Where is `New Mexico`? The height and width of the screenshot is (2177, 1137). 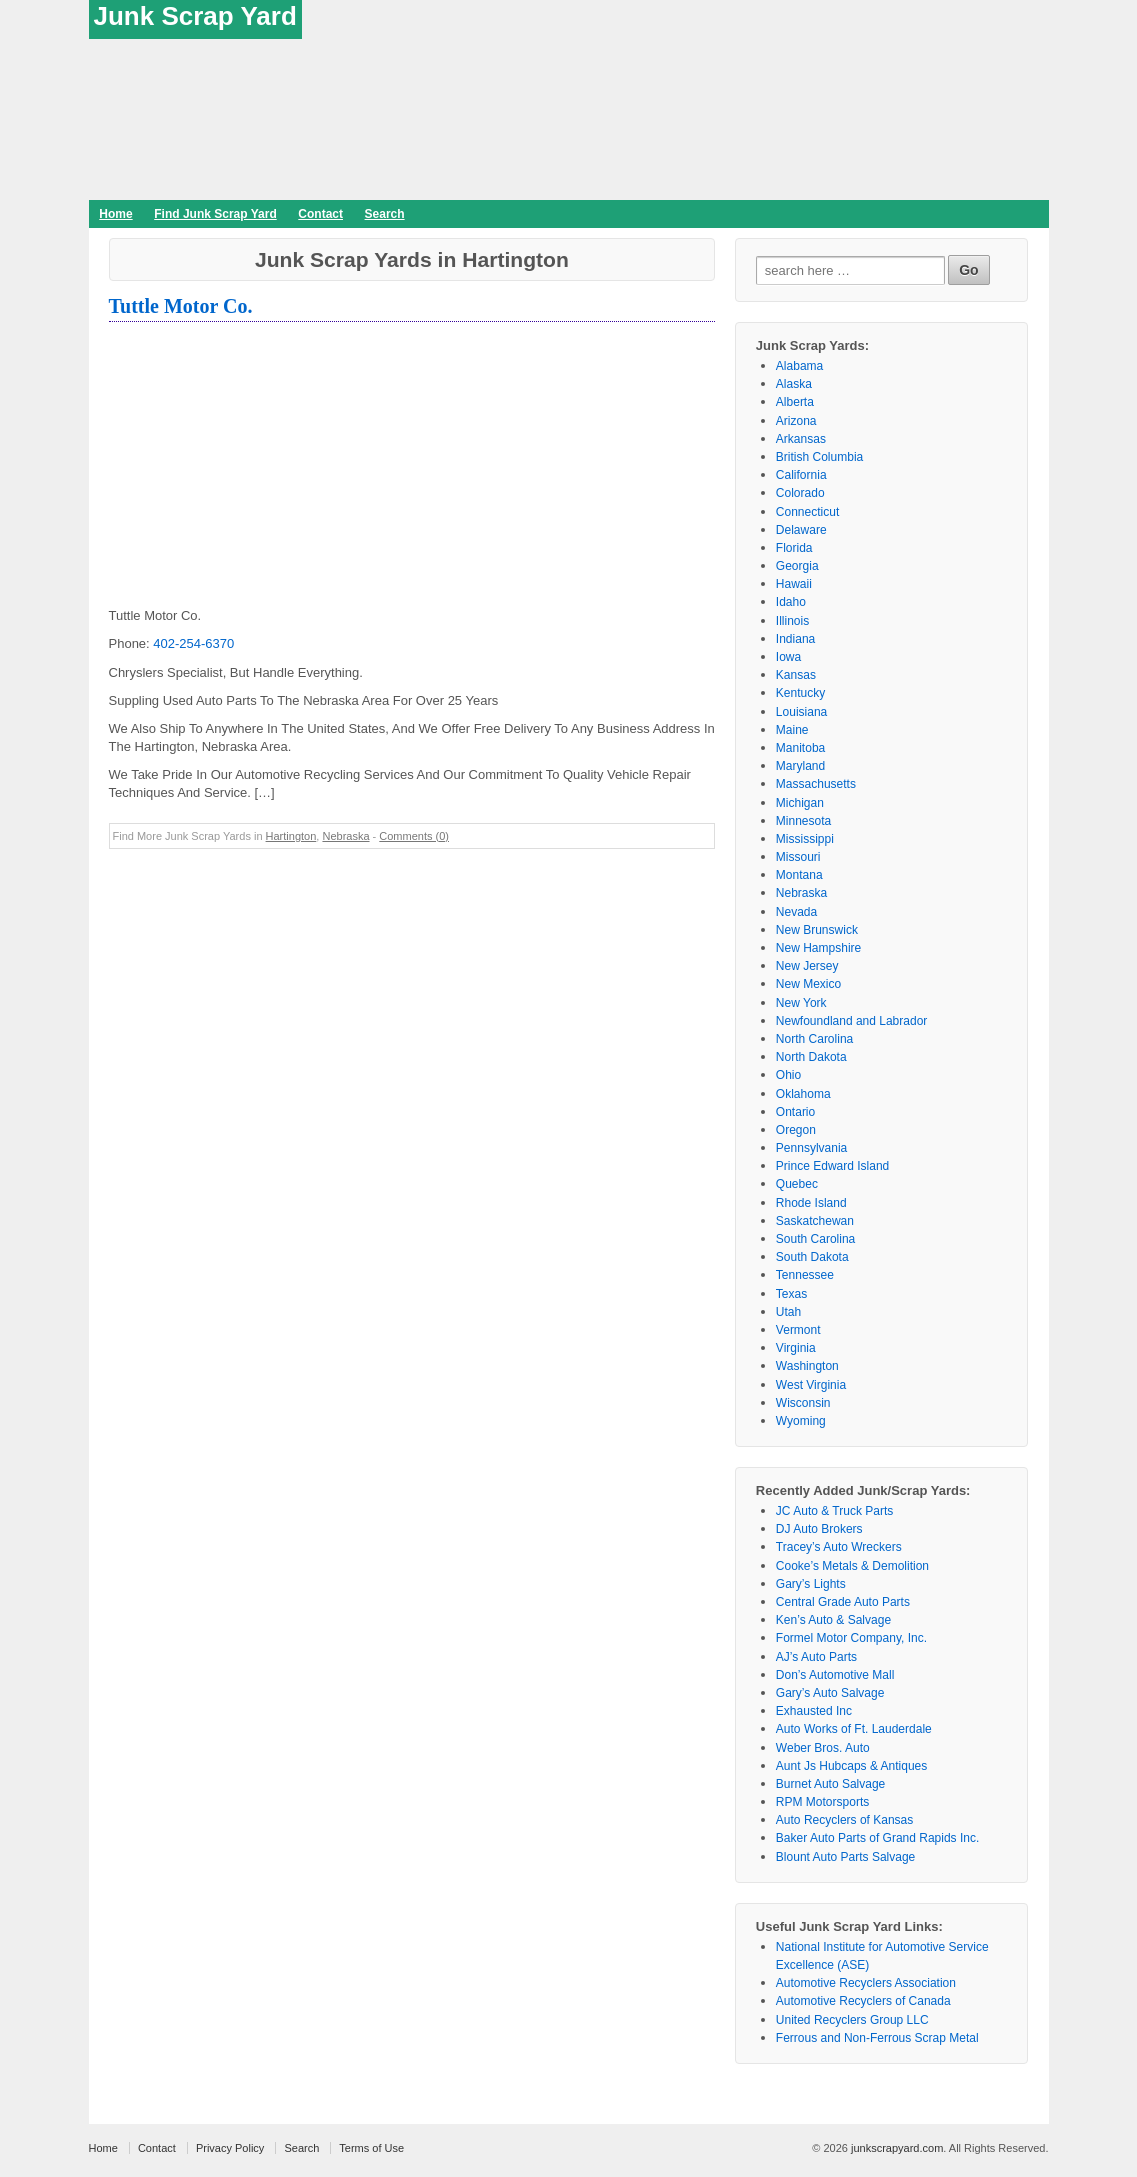 New Mexico is located at coordinates (808, 984).